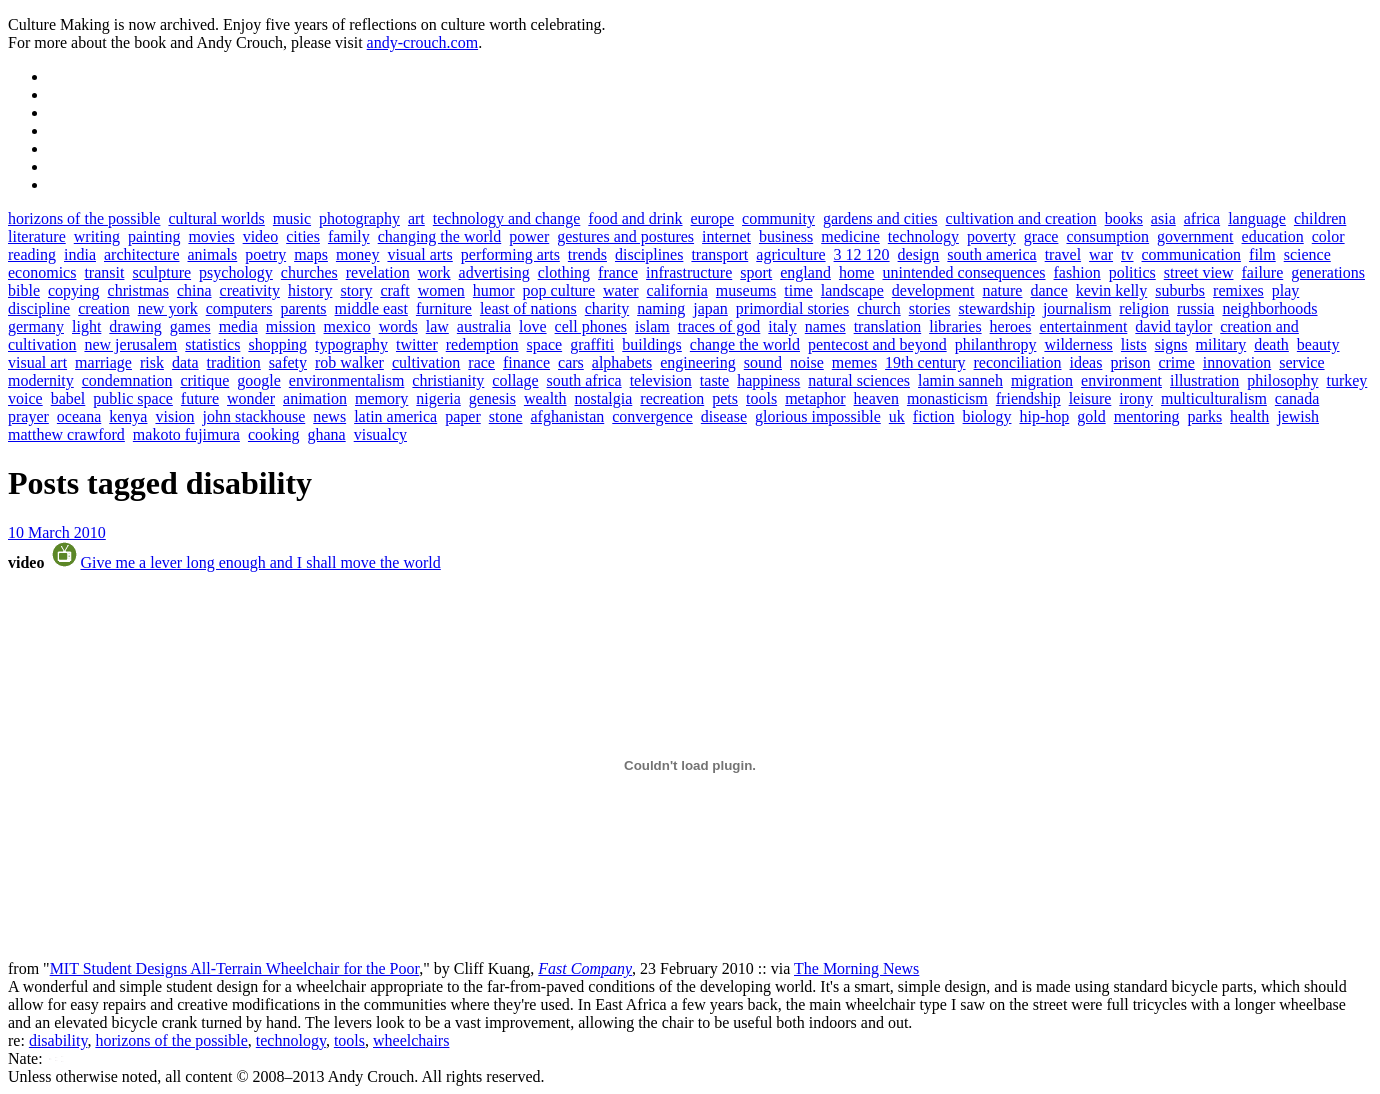 This screenshot has height=1094, width=1380. What do you see at coordinates (315, 398) in the screenshot?
I see `animation` at bounding box center [315, 398].